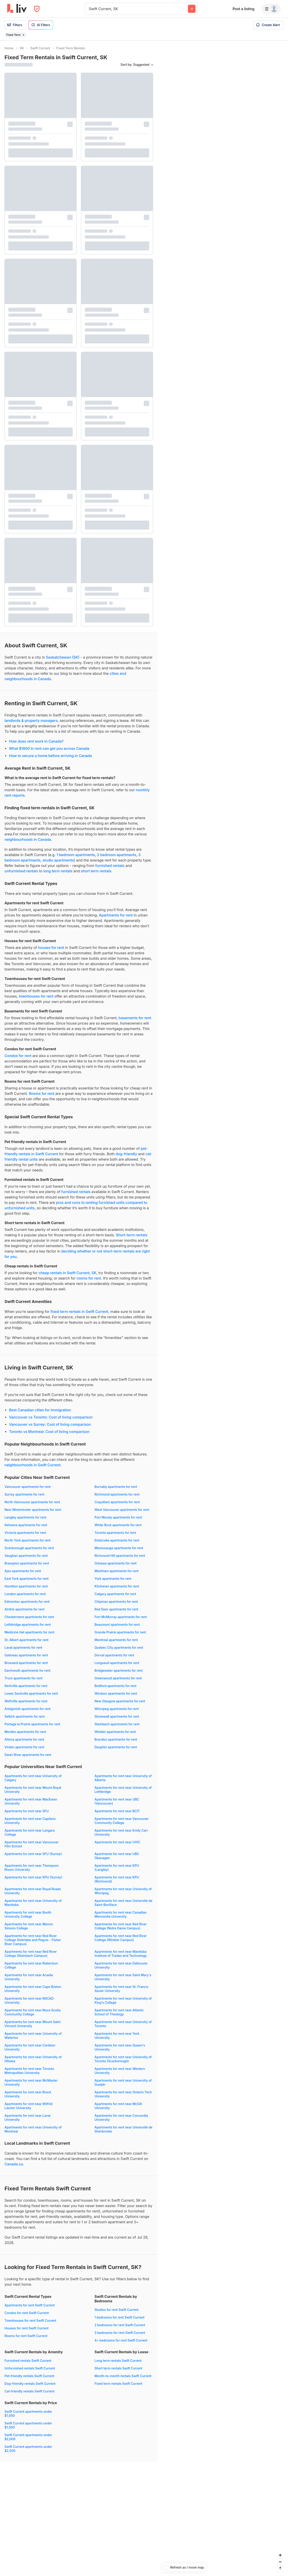 This screenshot has height=2576, width=288. I want to click on Houses for rent Swift Current, so click(26, 2328).